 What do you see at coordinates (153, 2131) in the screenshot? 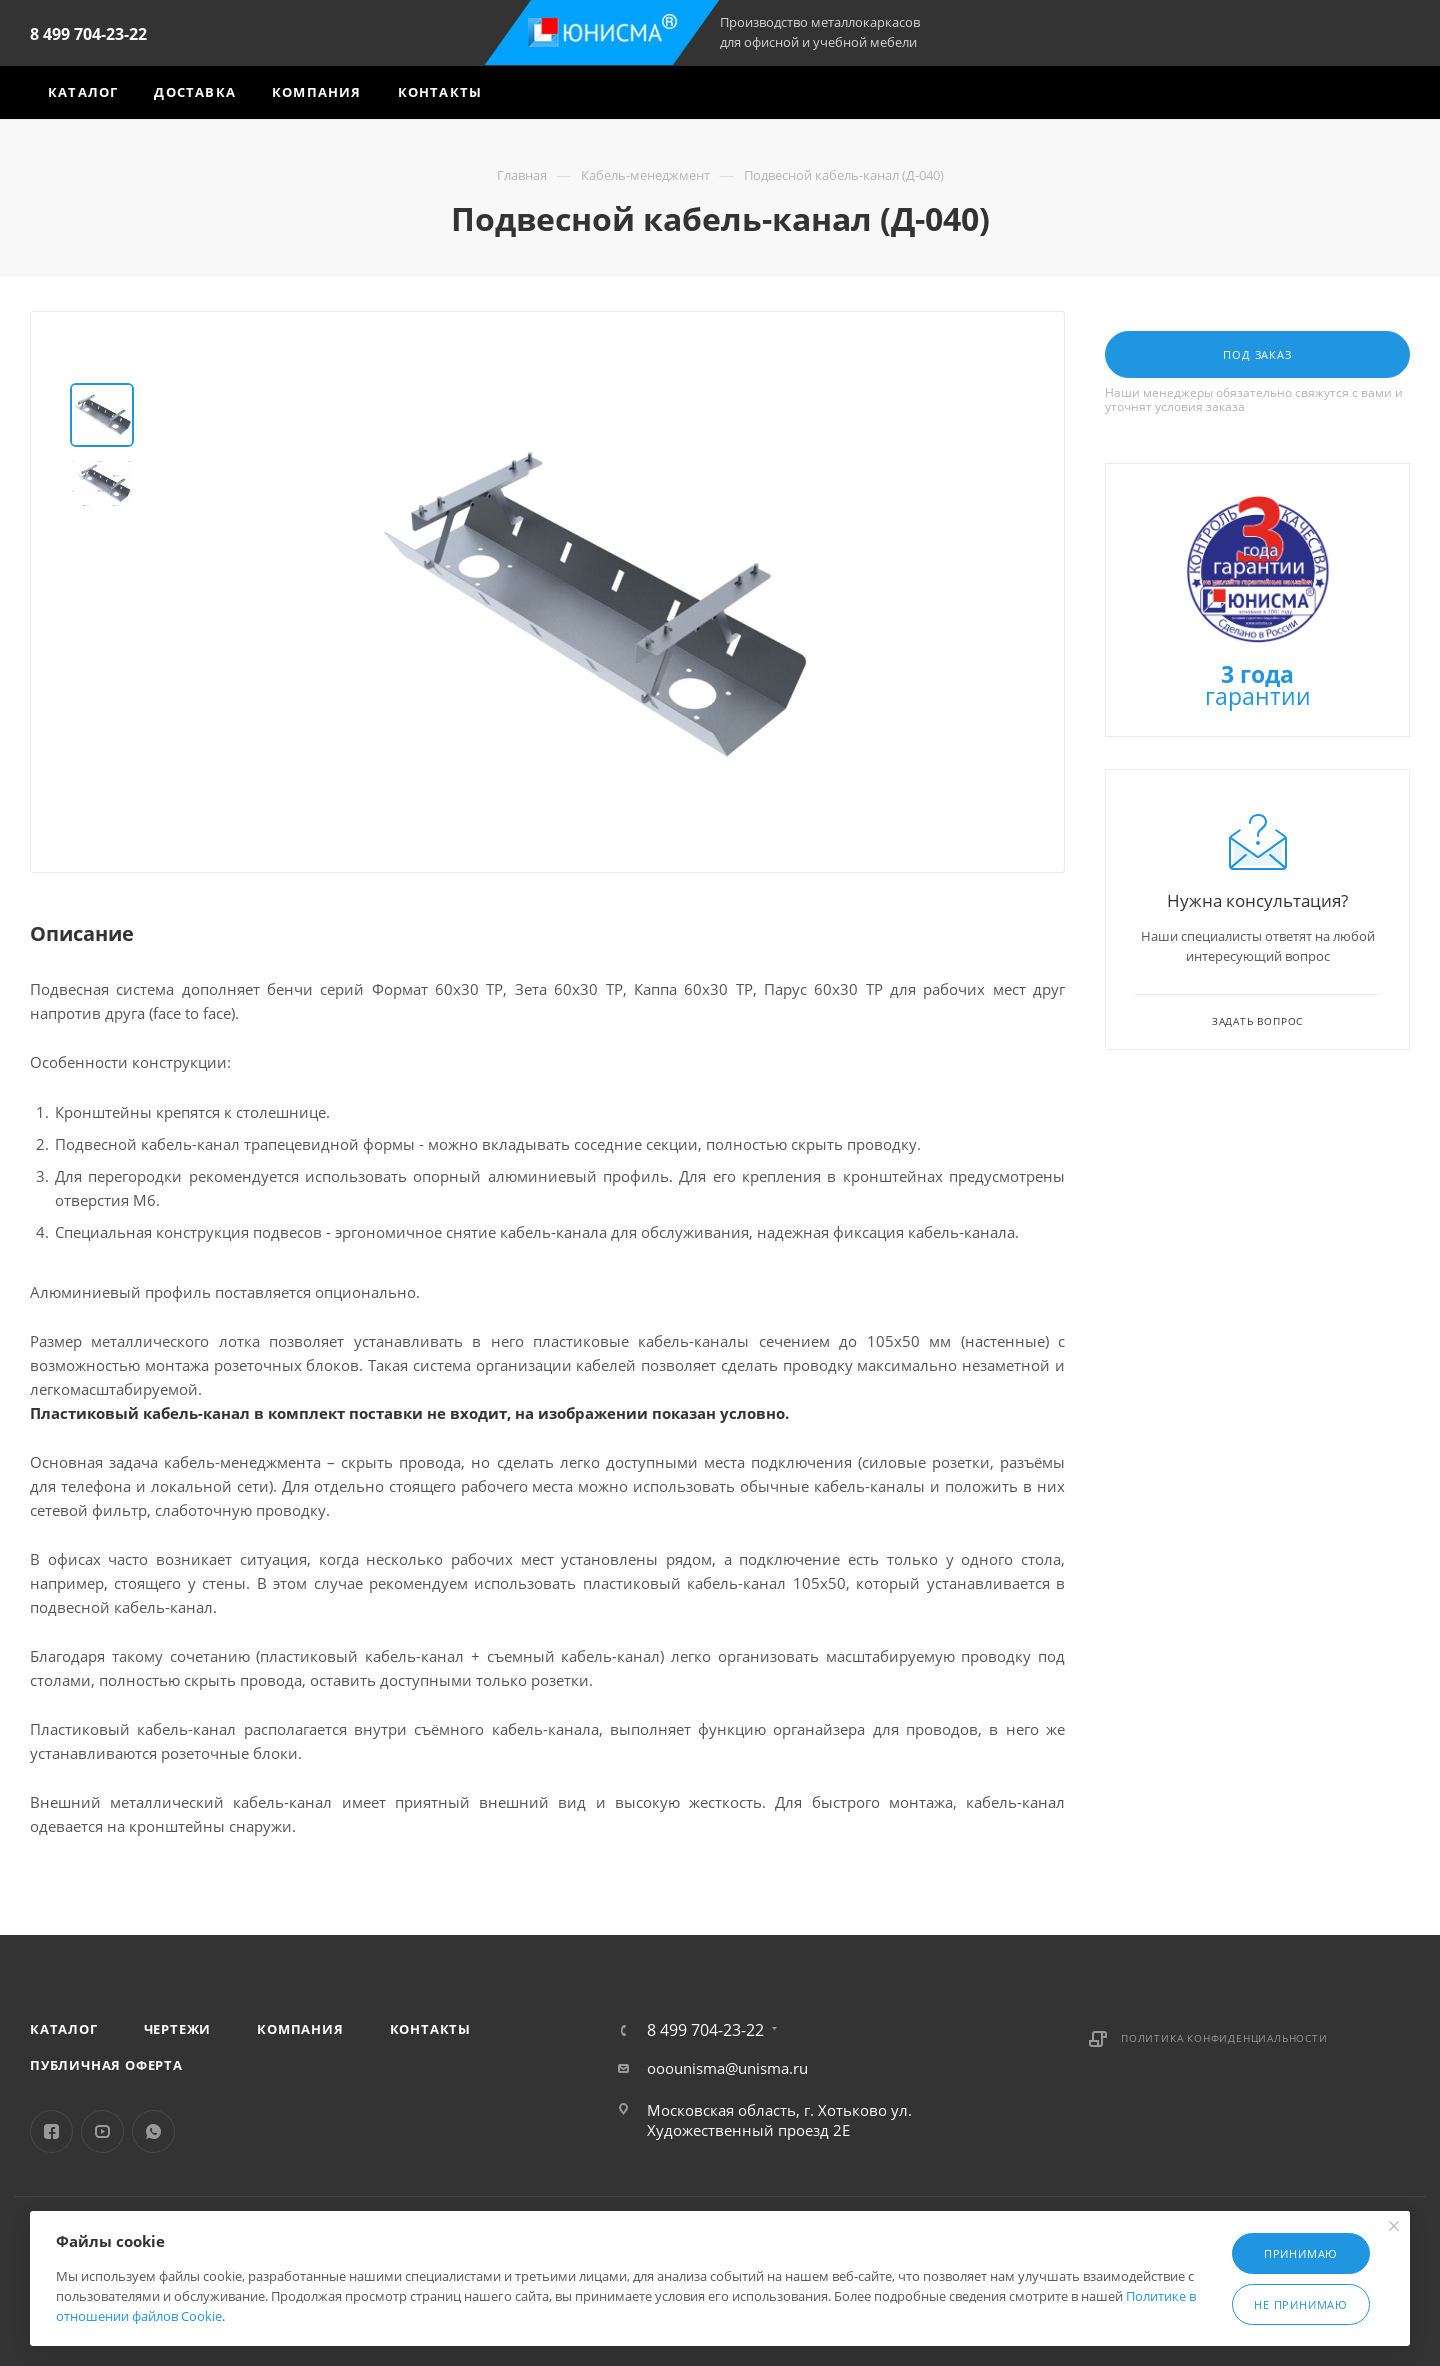
I see `WhatsApp` at bounding box center [153, 2131].